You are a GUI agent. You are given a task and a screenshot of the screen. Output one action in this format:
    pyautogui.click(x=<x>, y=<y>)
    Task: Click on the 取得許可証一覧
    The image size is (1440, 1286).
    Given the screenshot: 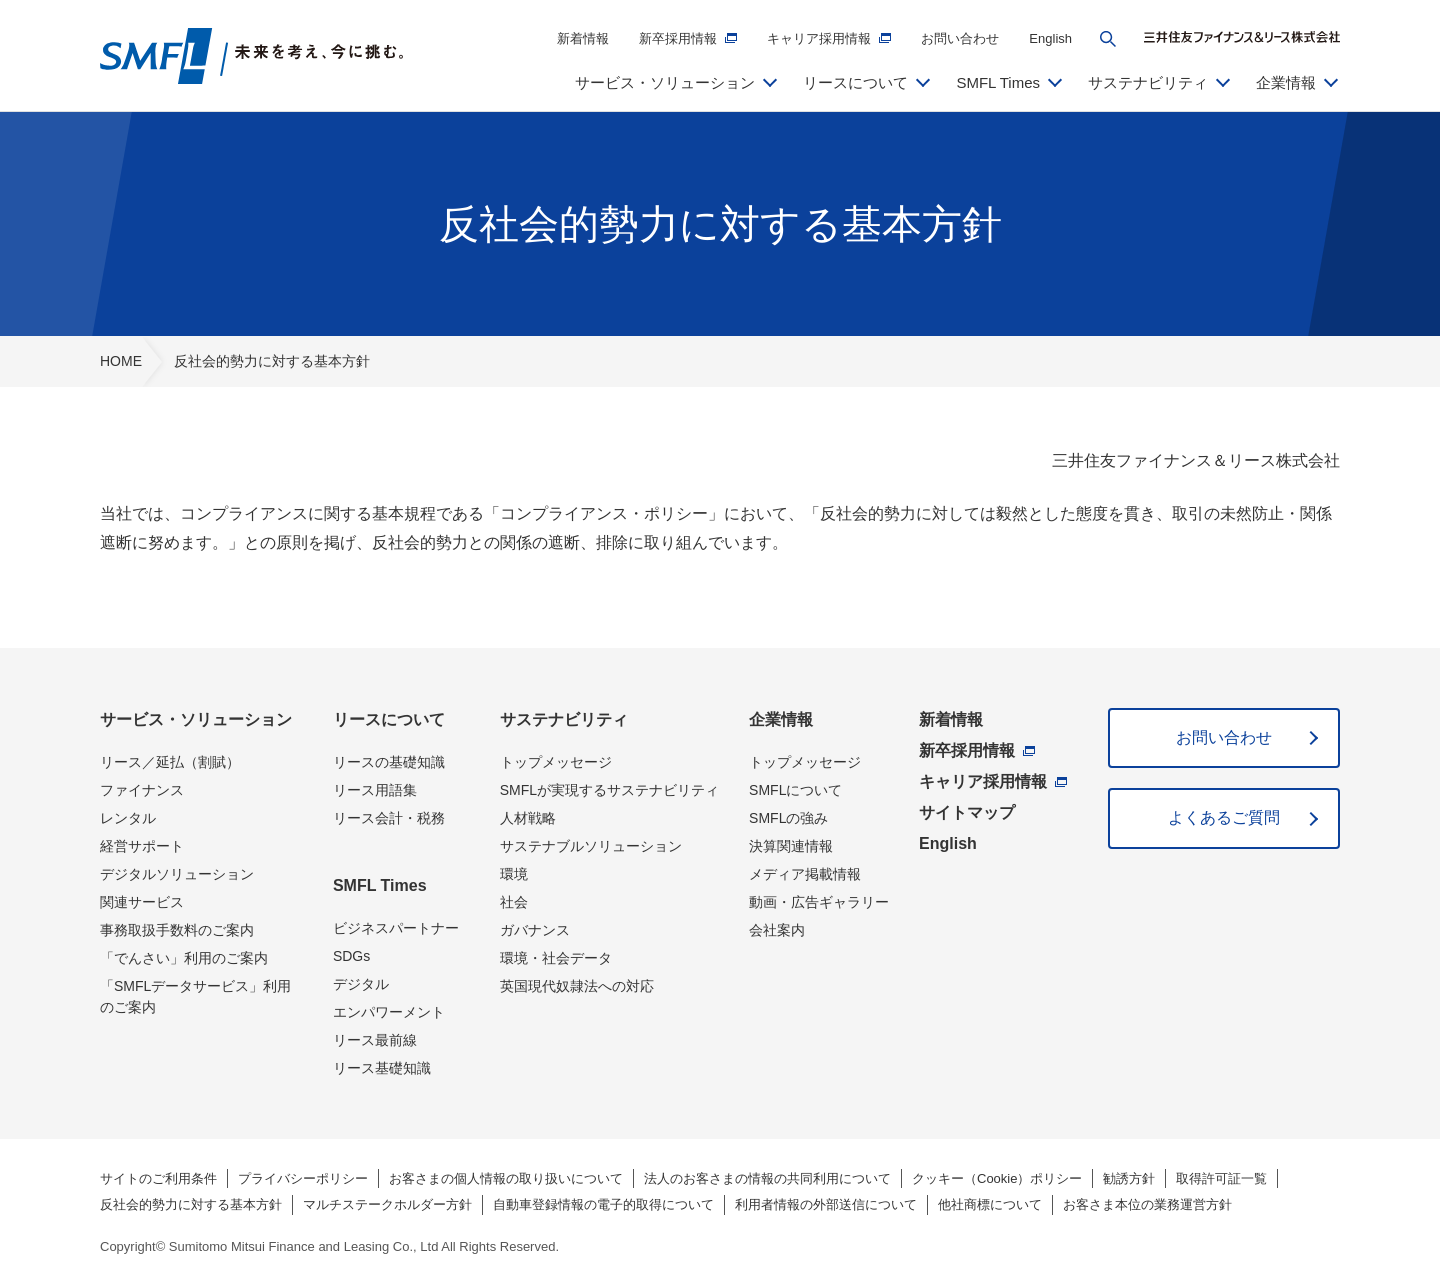 What is the action you would take?
    pyautogui.click(x=1221, y=1178)
    